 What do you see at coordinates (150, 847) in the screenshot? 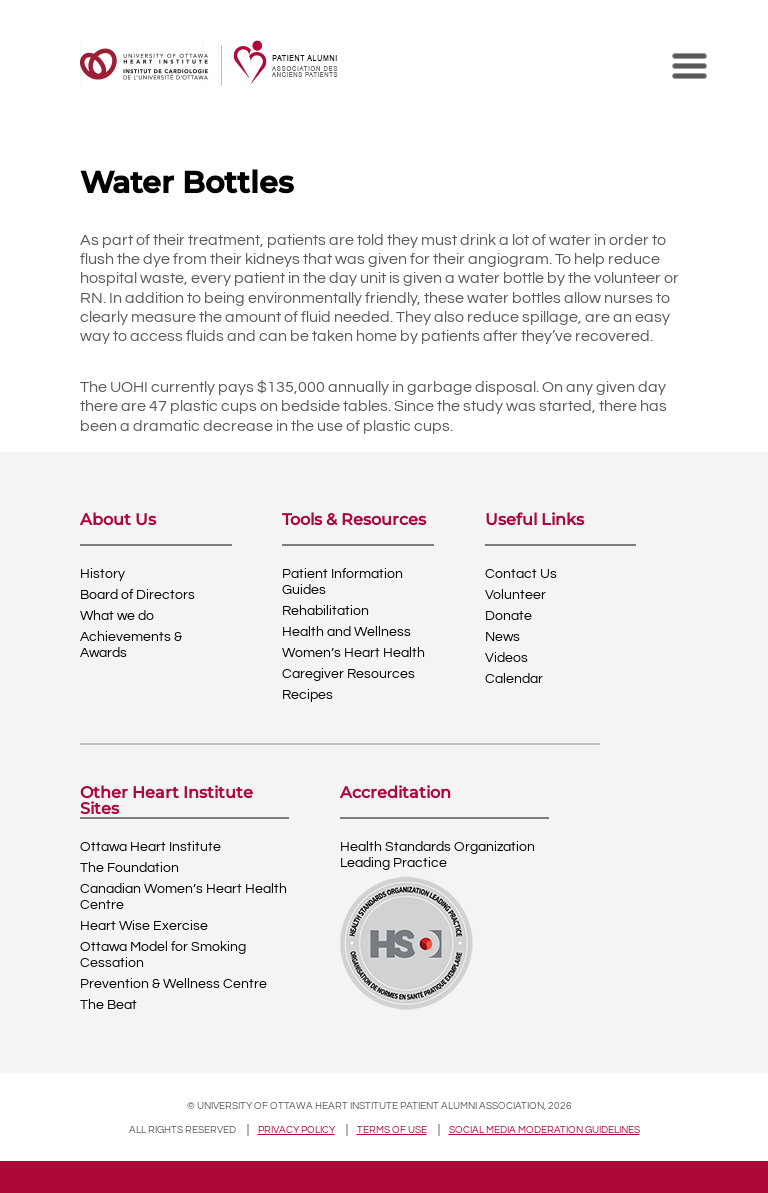
I see `Ottawa Heart Institute` at bounding box center [150, 847].